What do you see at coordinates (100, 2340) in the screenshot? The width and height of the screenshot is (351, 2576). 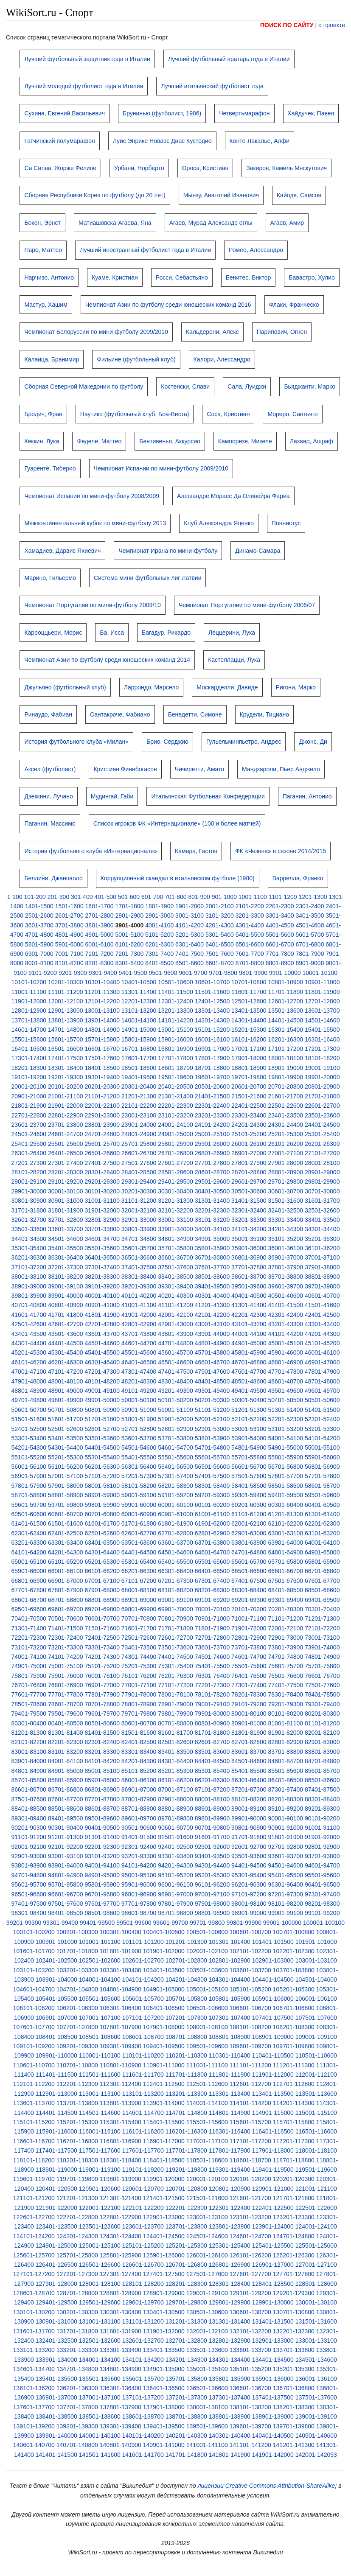 I see `132501-132600` at bounding box center [100, 2340].